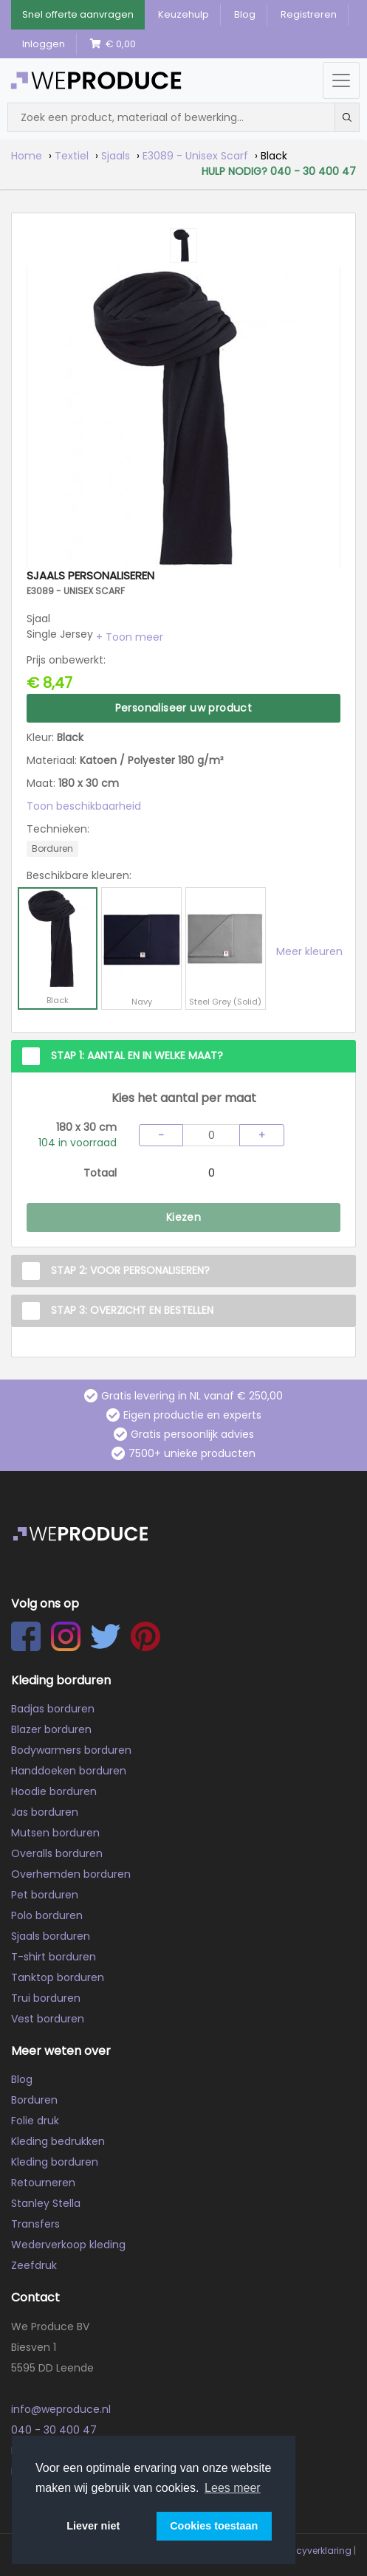 The image size is (367, 2576). What do you see at coordinates (113, 44) in the screenshot?
I see `€ 0,00` at bounding box center [113, 44].